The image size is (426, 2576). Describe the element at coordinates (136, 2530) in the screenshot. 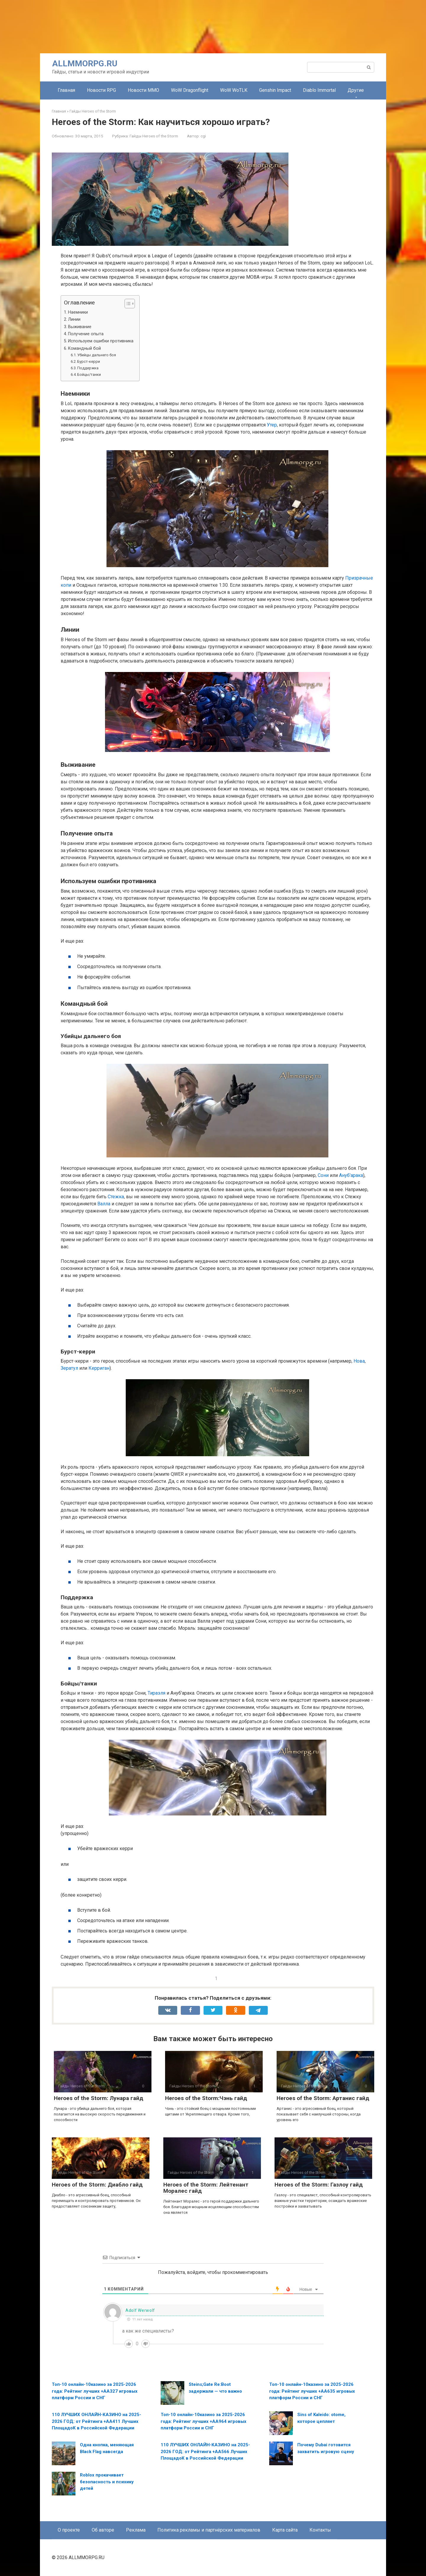

I see `Реклама` at that location.